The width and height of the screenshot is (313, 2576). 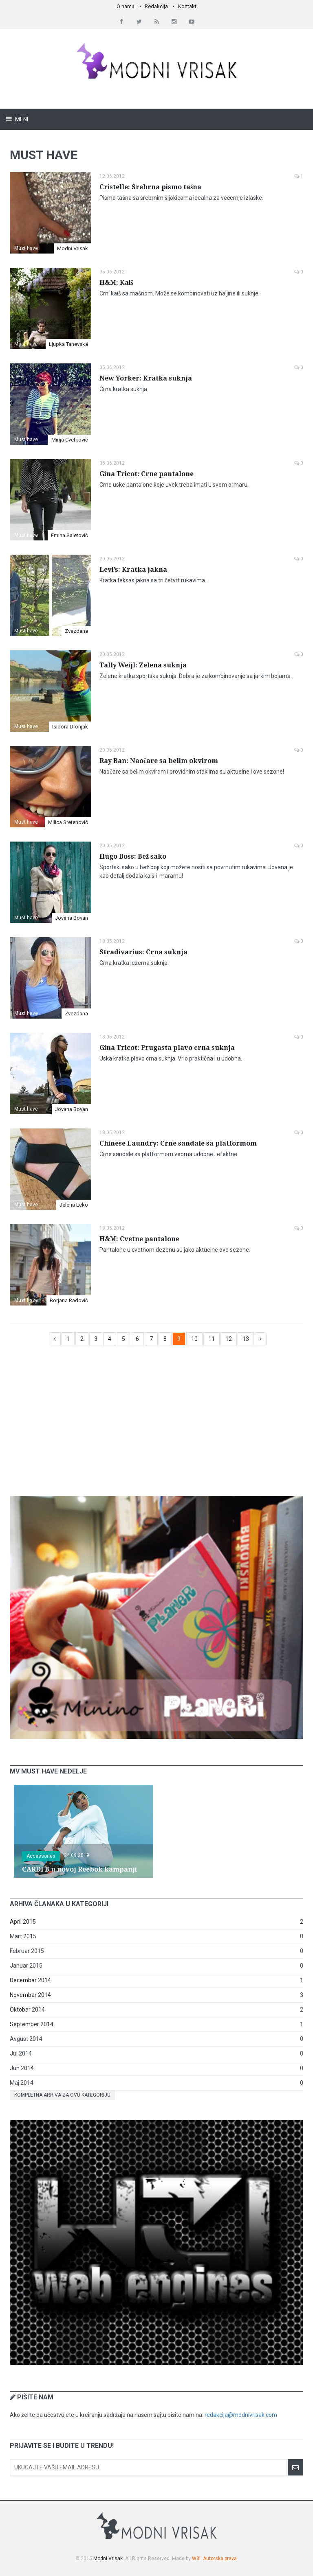 What do you see at coordinates (26, 248) in the screenshot?
I see `Must have` at bounding box center [26, 248].